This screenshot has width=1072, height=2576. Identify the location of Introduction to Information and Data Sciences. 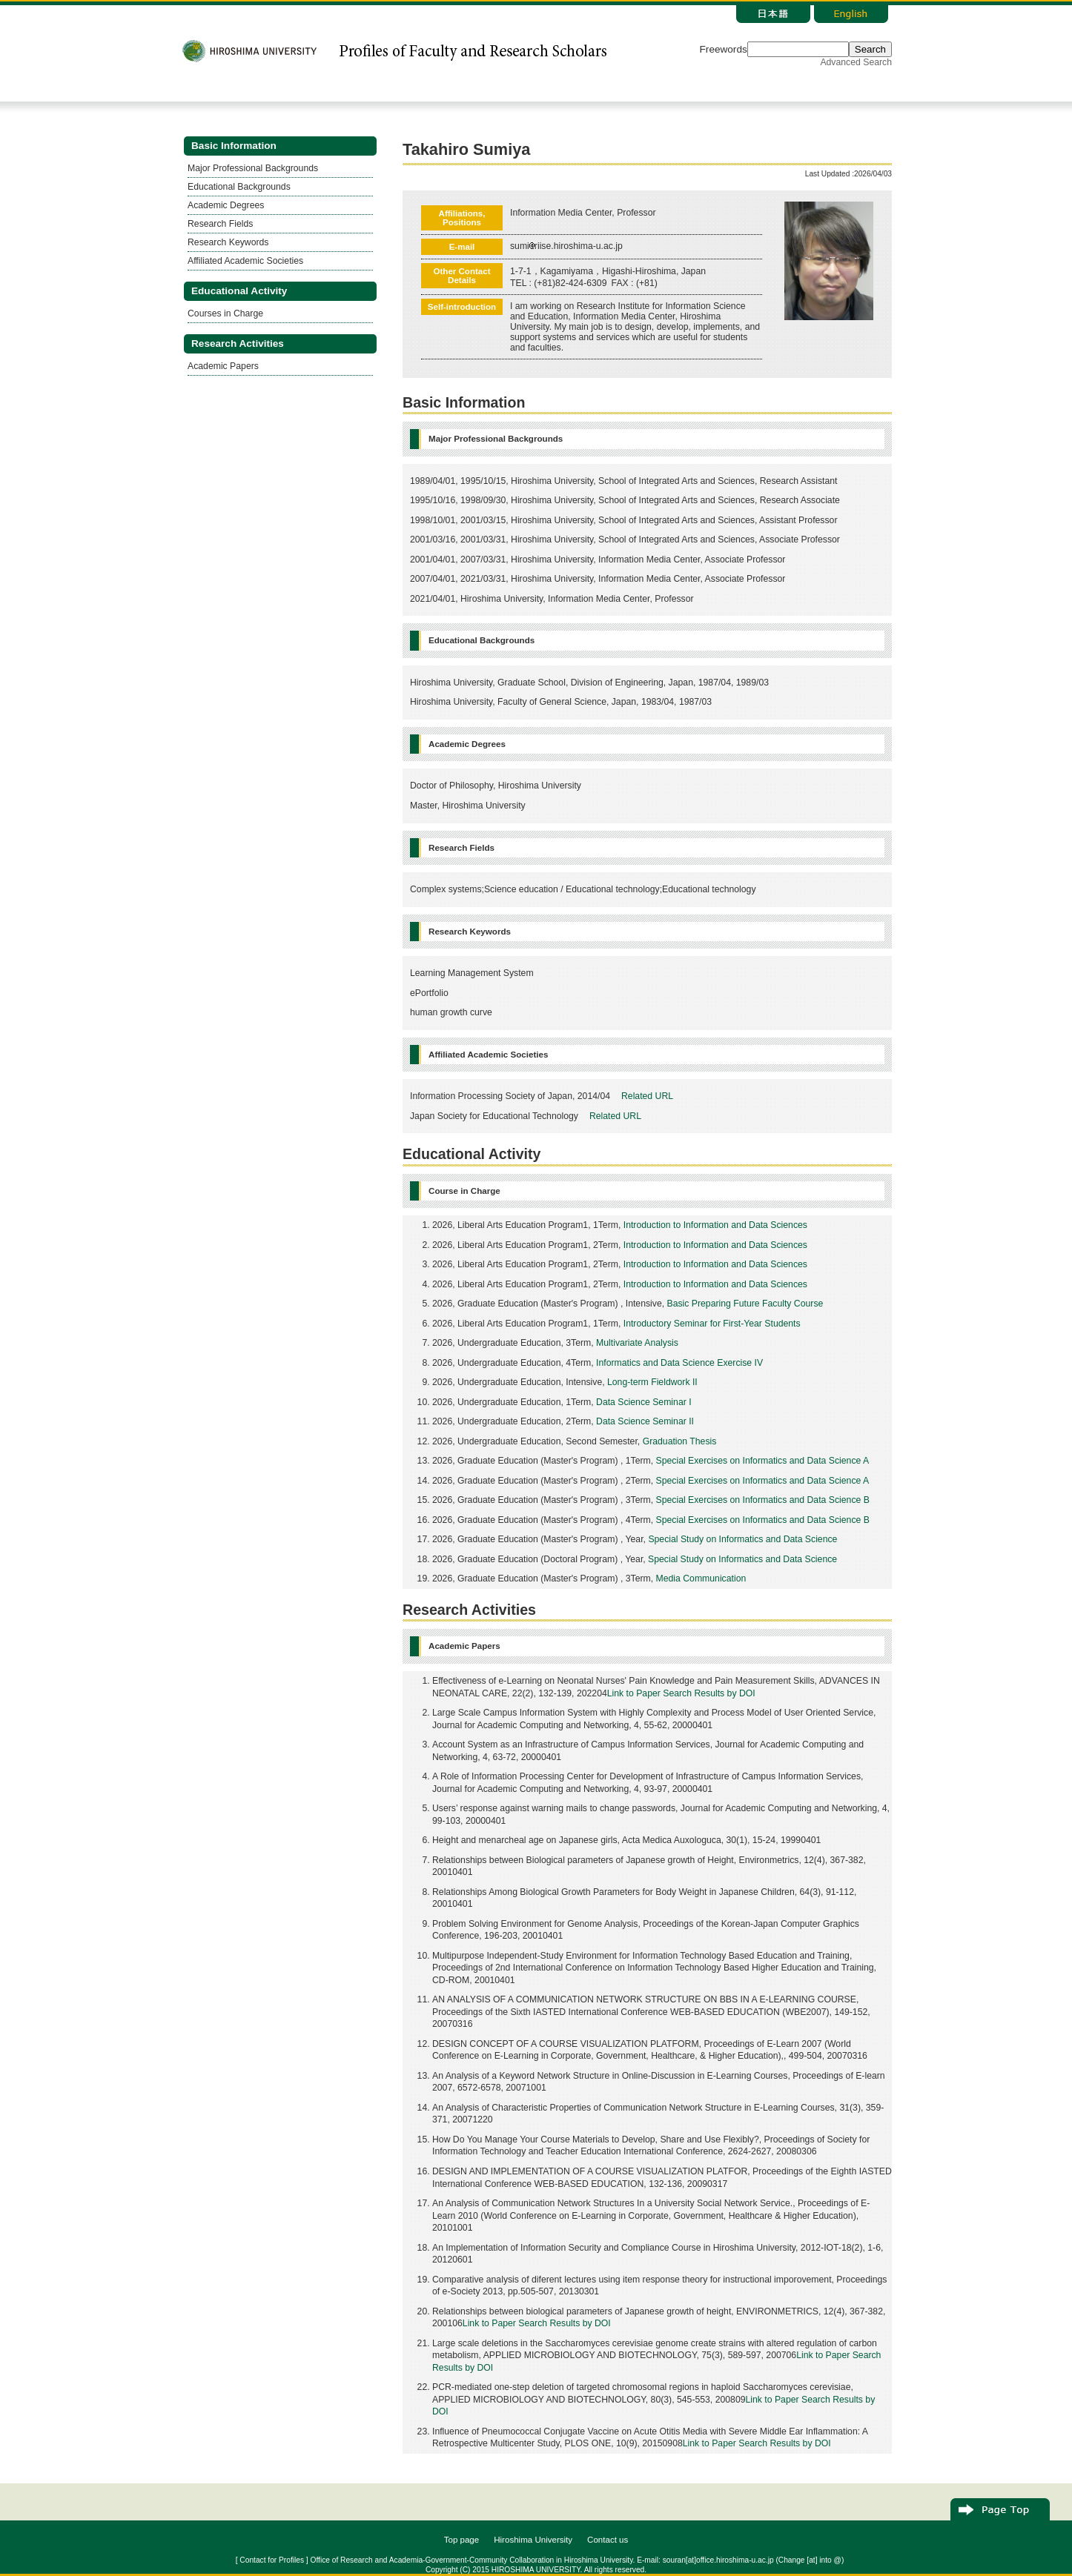
(715, 1225).